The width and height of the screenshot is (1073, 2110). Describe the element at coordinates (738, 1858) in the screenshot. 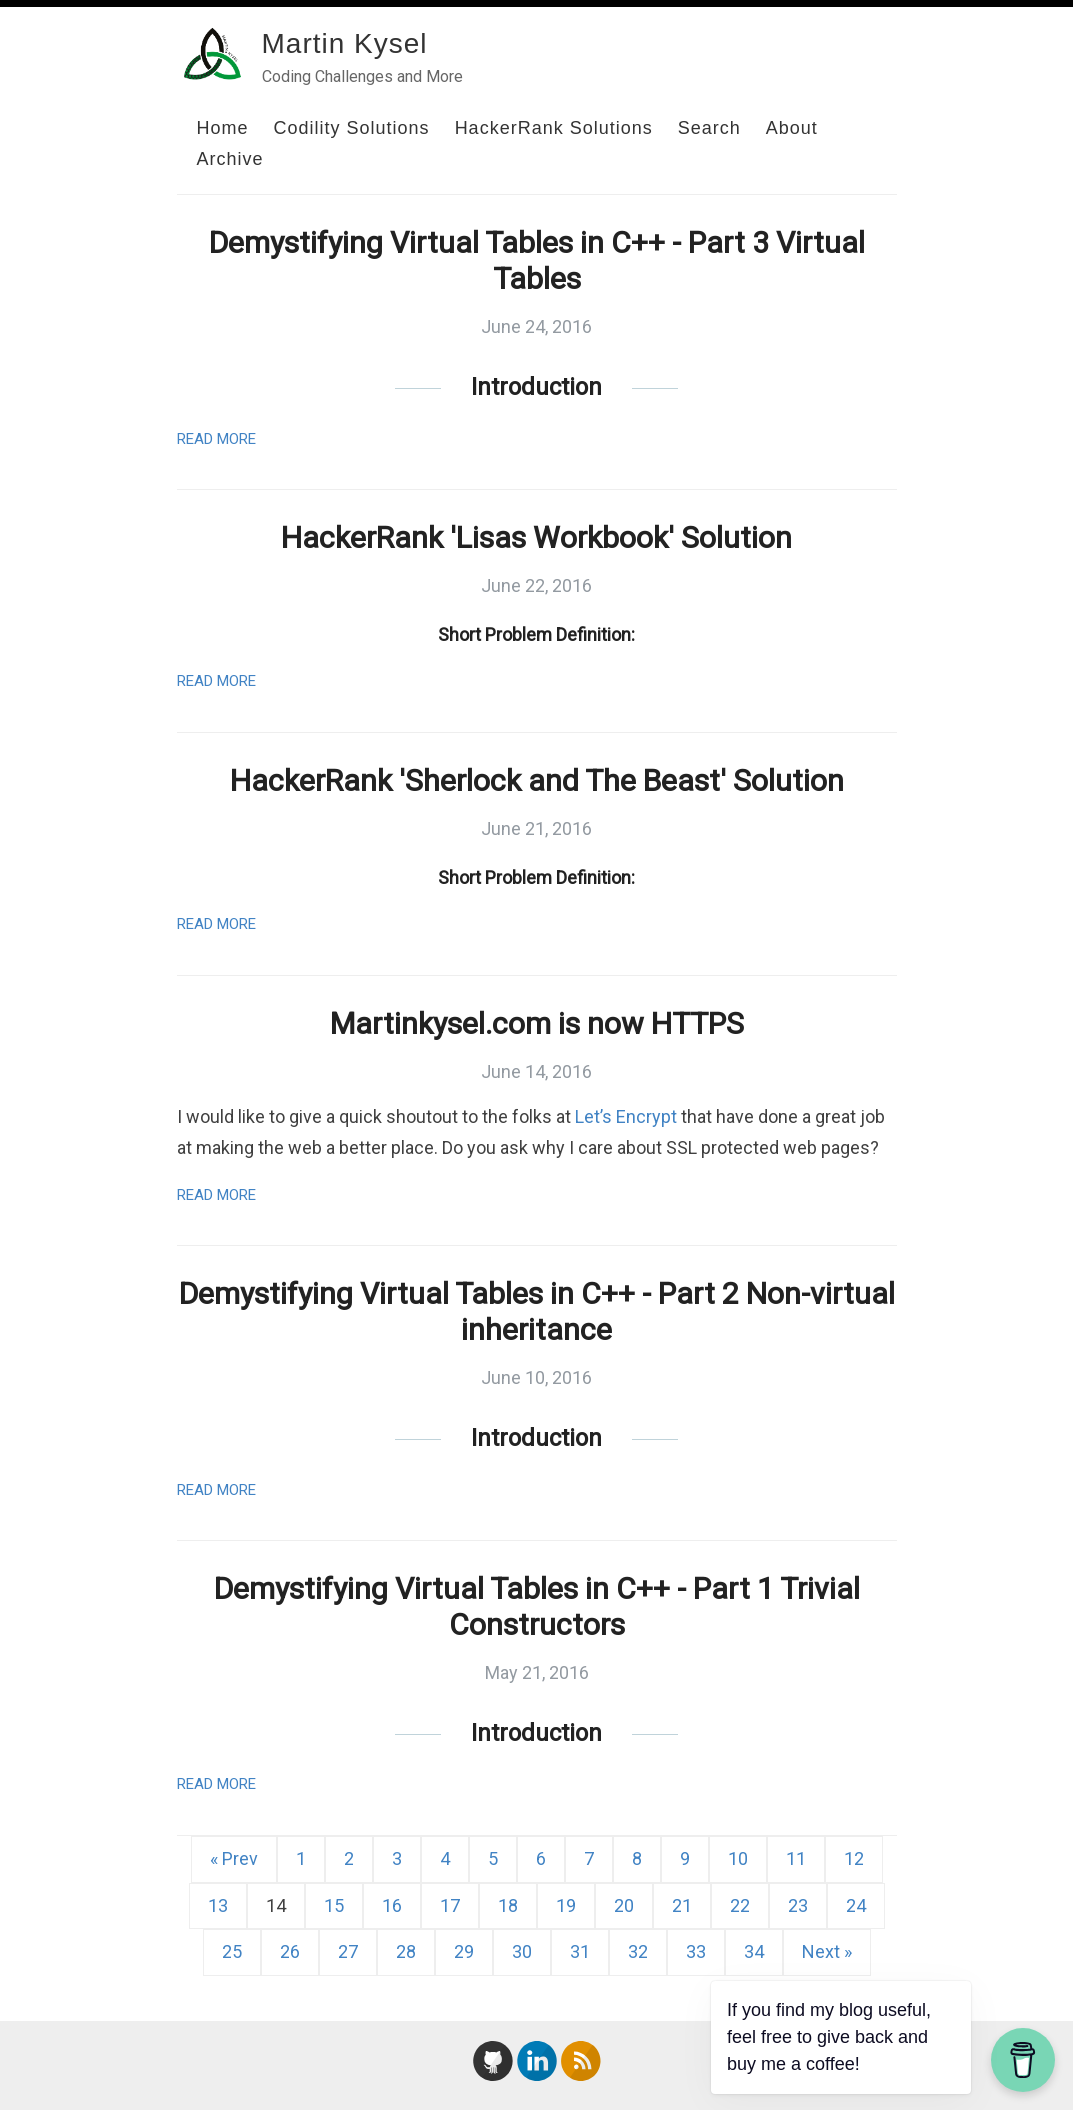

I see `10` at that location.